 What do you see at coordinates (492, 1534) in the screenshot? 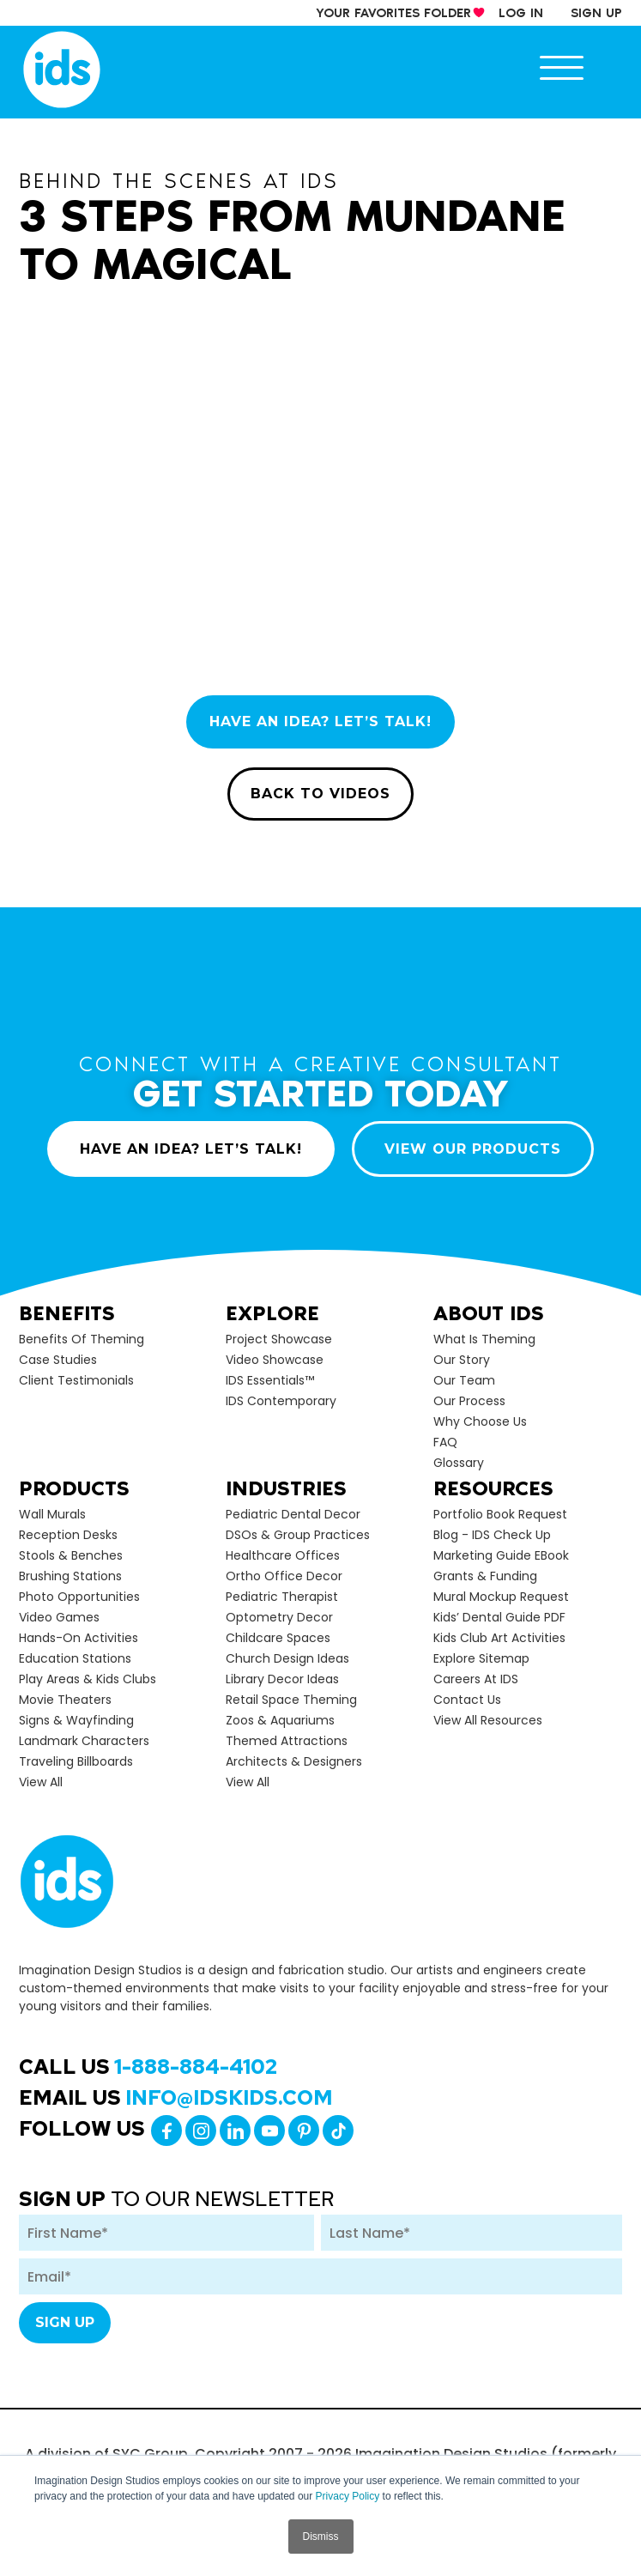
I see `Blog - IDS Check up` at bounding box center [492, 1534].